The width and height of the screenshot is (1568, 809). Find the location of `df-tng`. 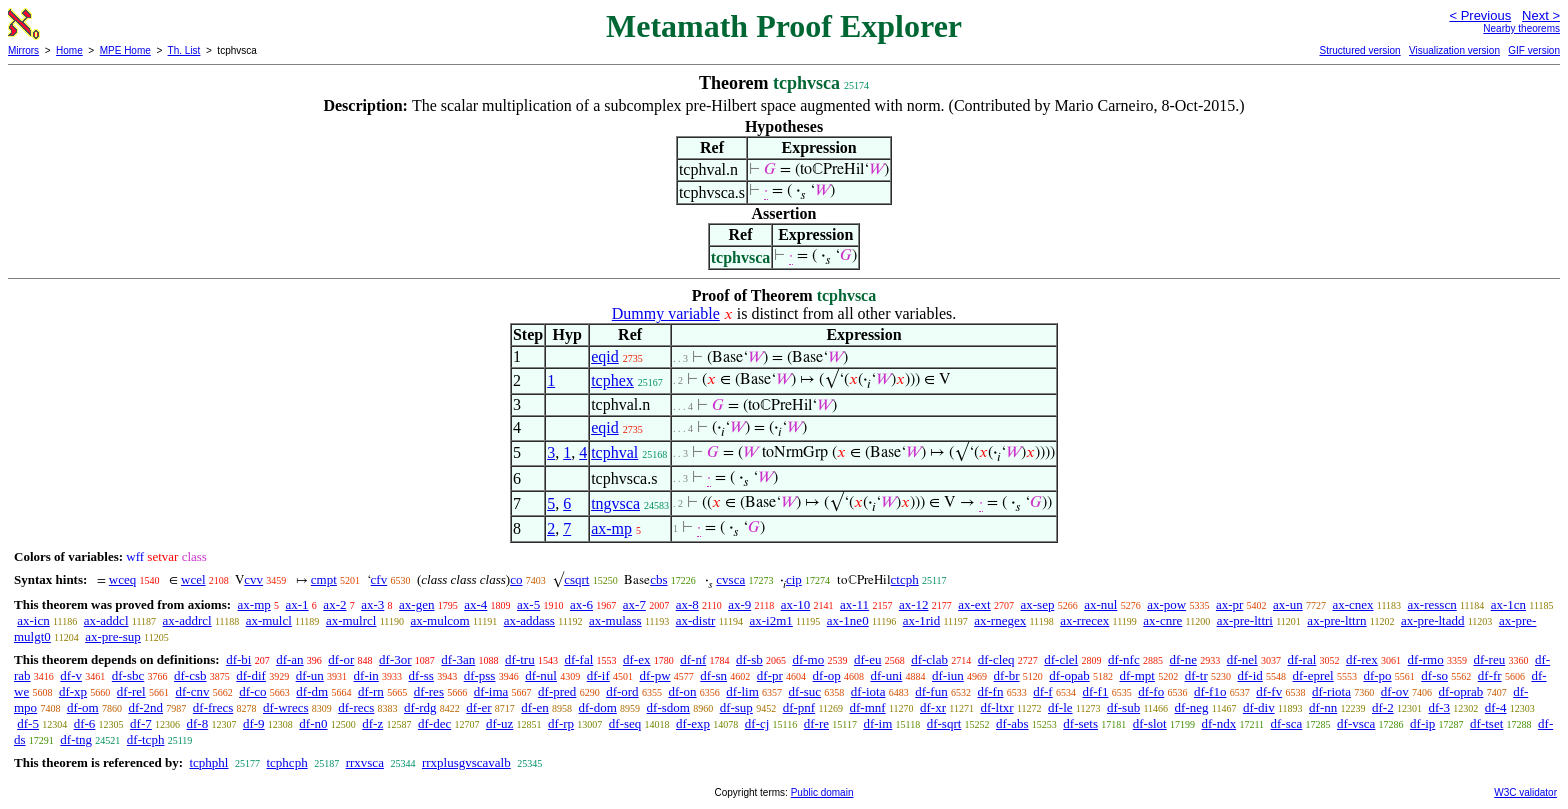

df-tng is located at coordinates (76, 739).